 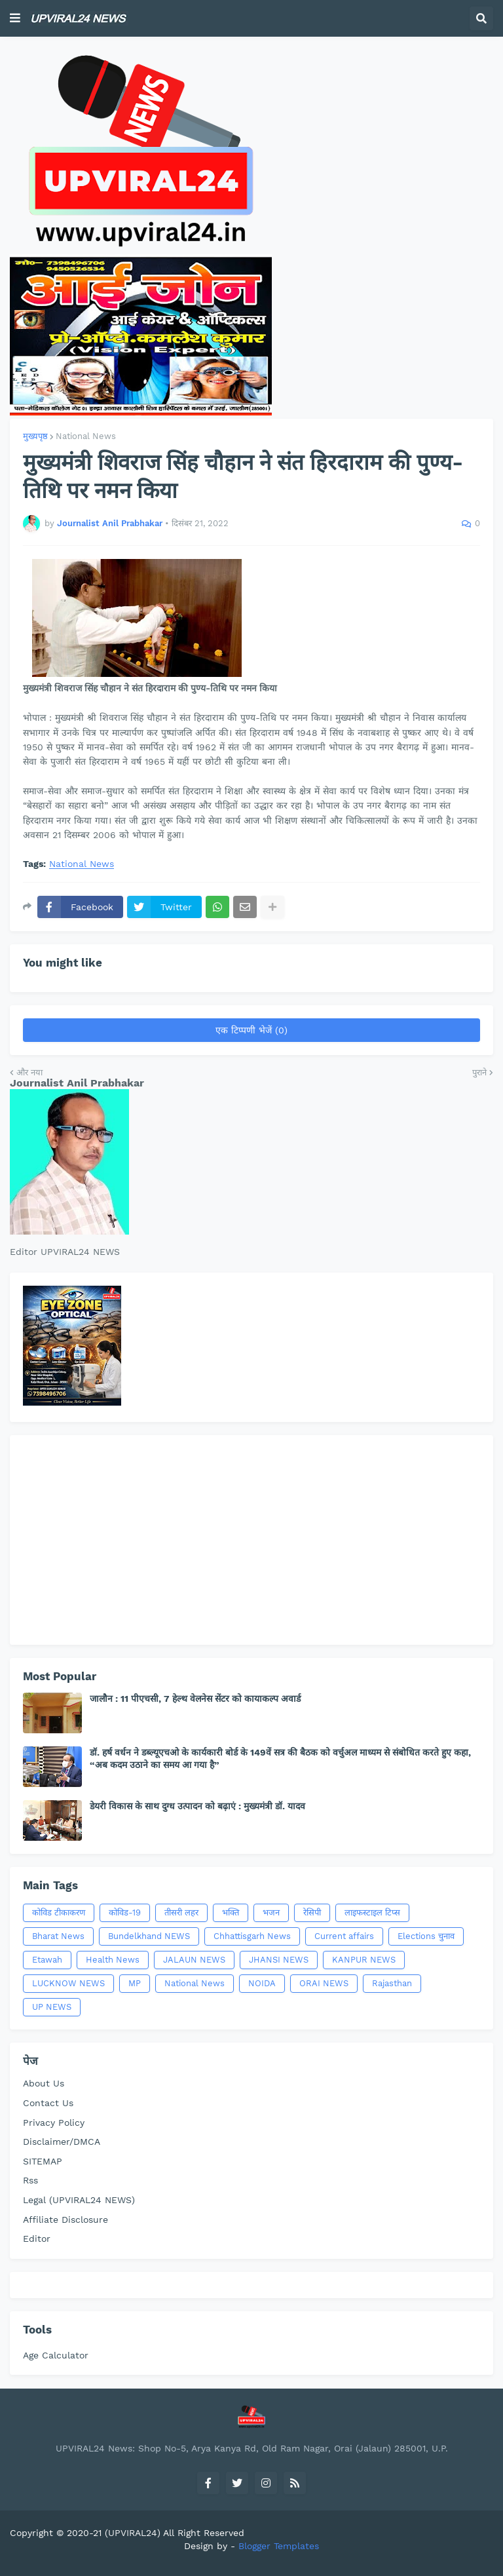 What do you see at coordinates (48, 2103) in the screenshot?
I see `Contact Us` at bounding box center [48, 2103].